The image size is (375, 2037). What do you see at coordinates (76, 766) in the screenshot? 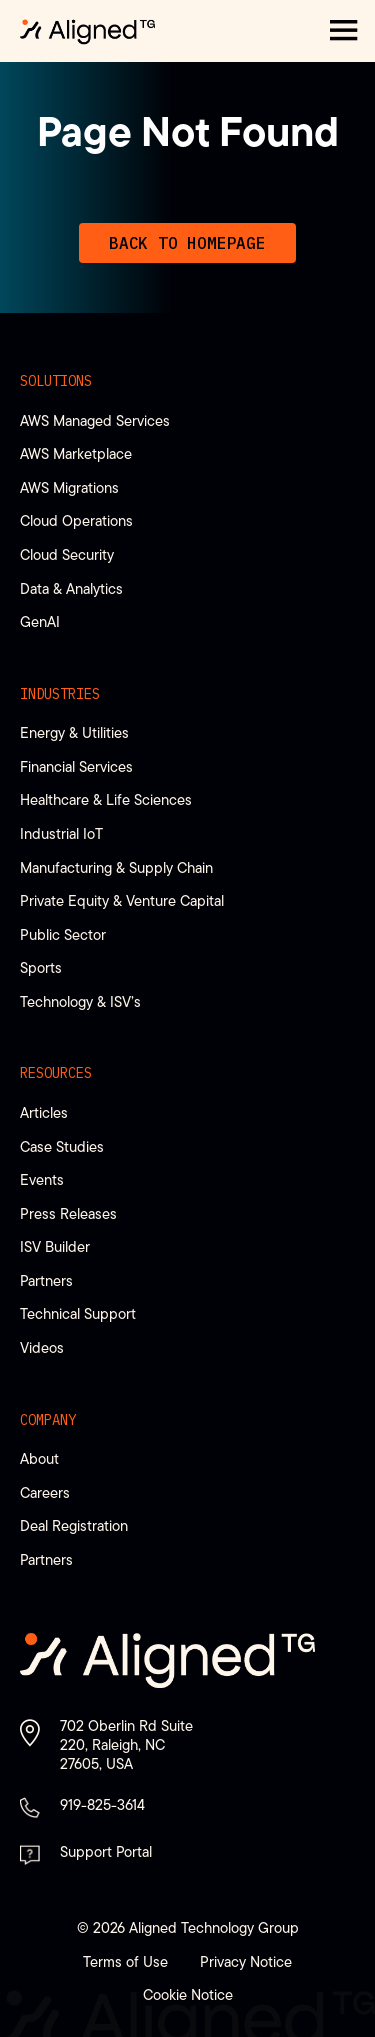
I see `Financial Services` at bounding box center [76, 766].